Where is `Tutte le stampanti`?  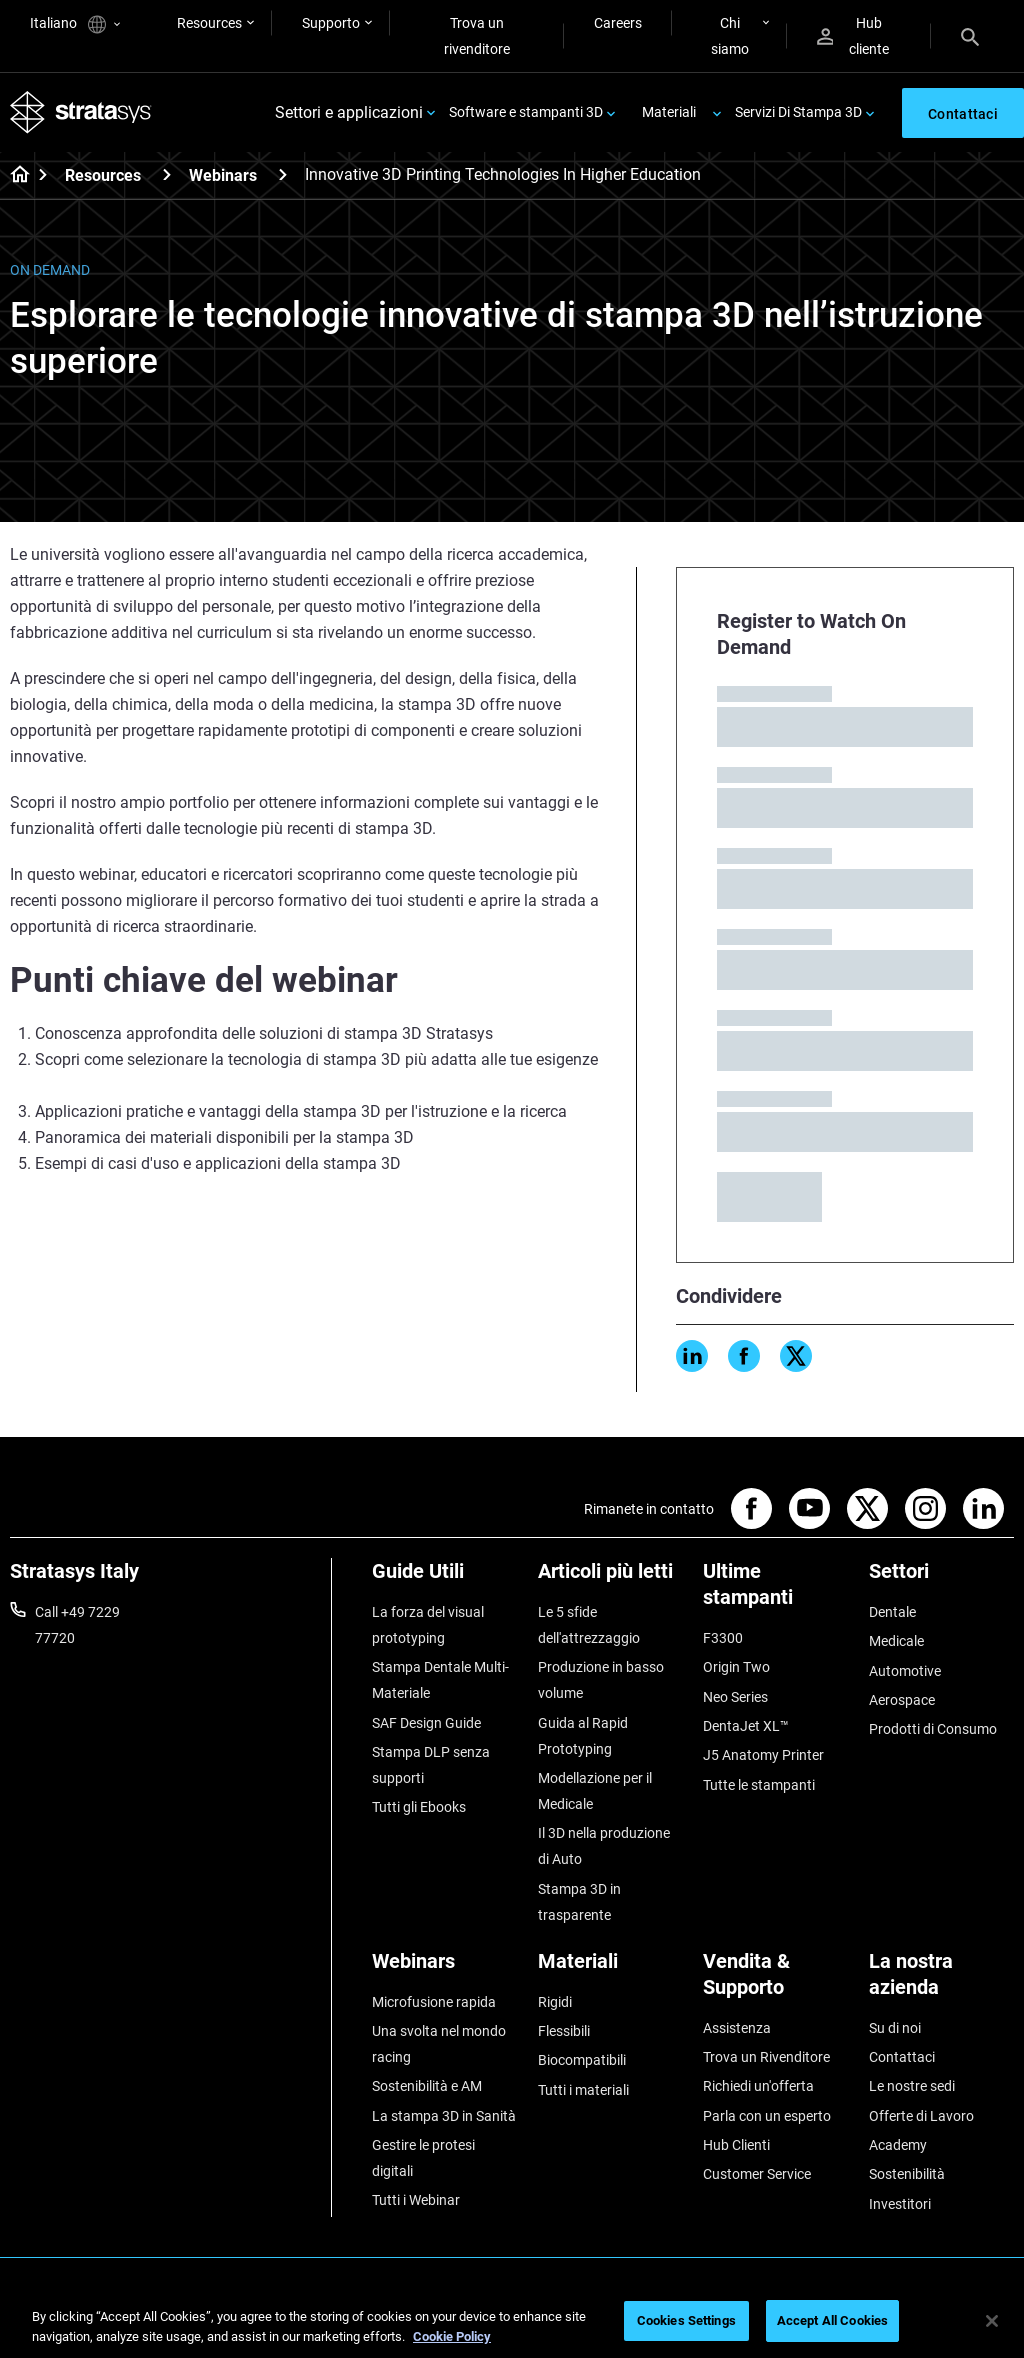
Tutte le stampanti is located at coordinates (759, 1785).